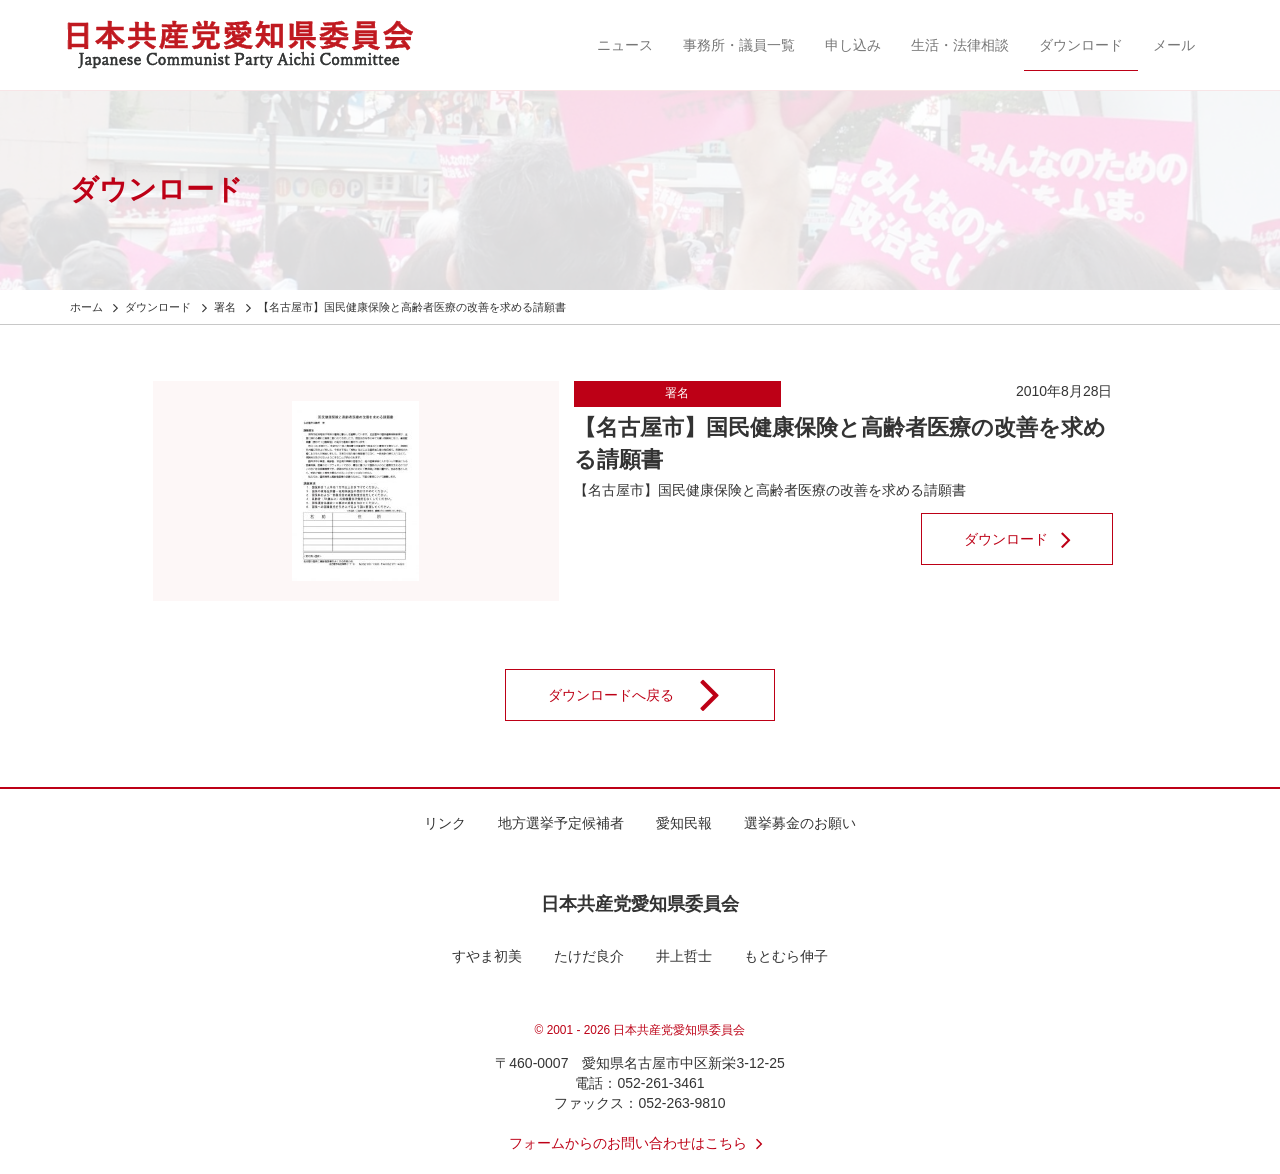  What do you see at coordinates (800, 823) in the screenshot?
I see `選挙募金のお願い` at bounding box center [800, 823].